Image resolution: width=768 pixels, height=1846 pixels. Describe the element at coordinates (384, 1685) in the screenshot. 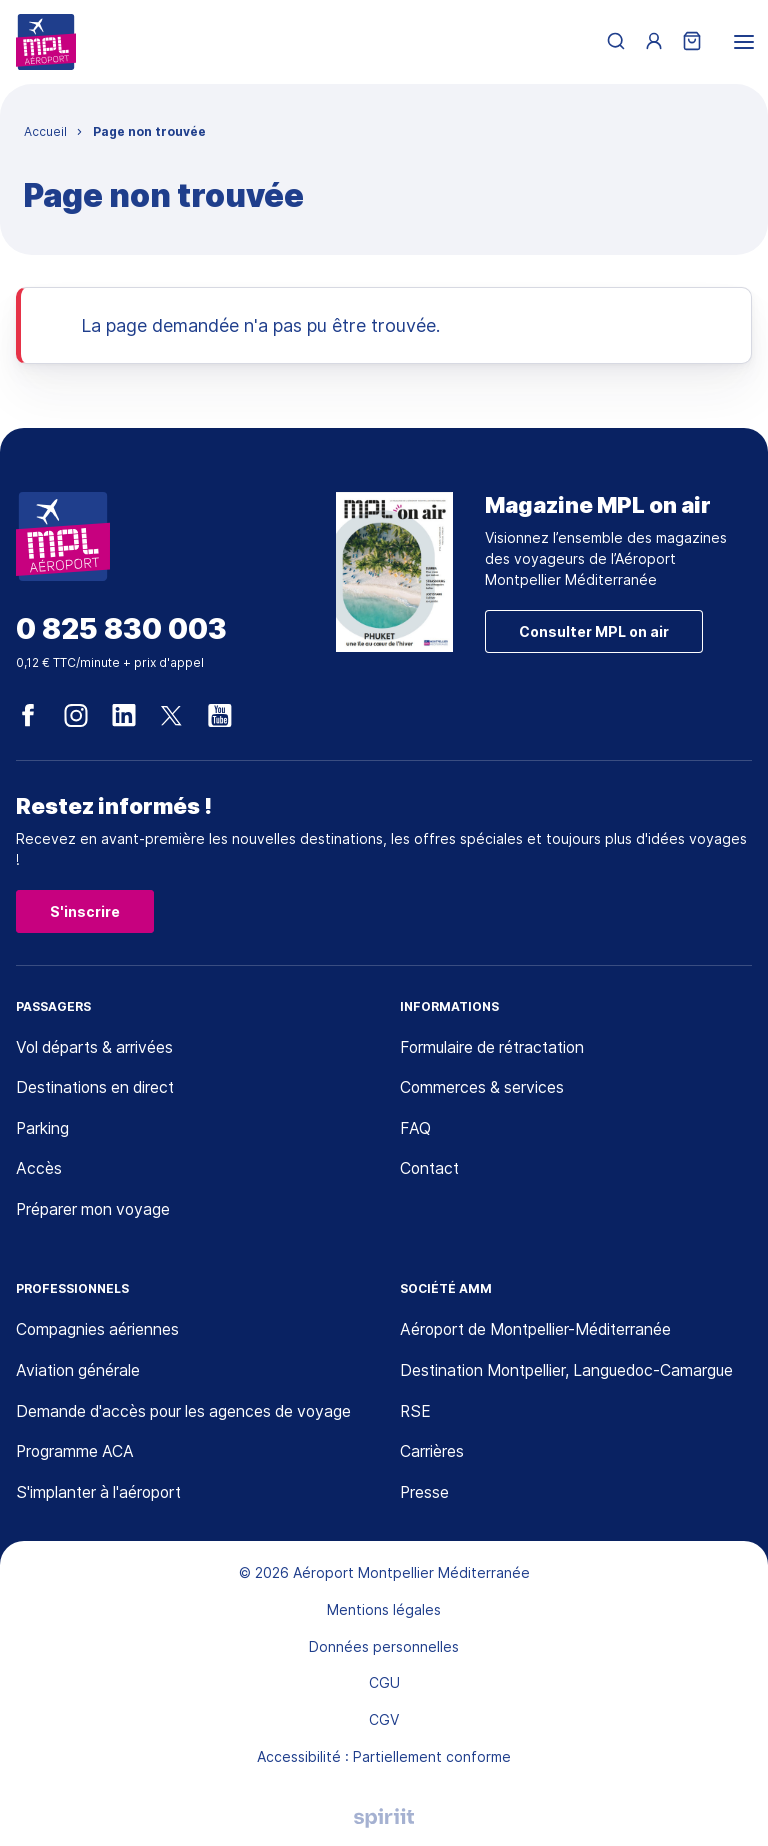

I see `CGU` at that location.